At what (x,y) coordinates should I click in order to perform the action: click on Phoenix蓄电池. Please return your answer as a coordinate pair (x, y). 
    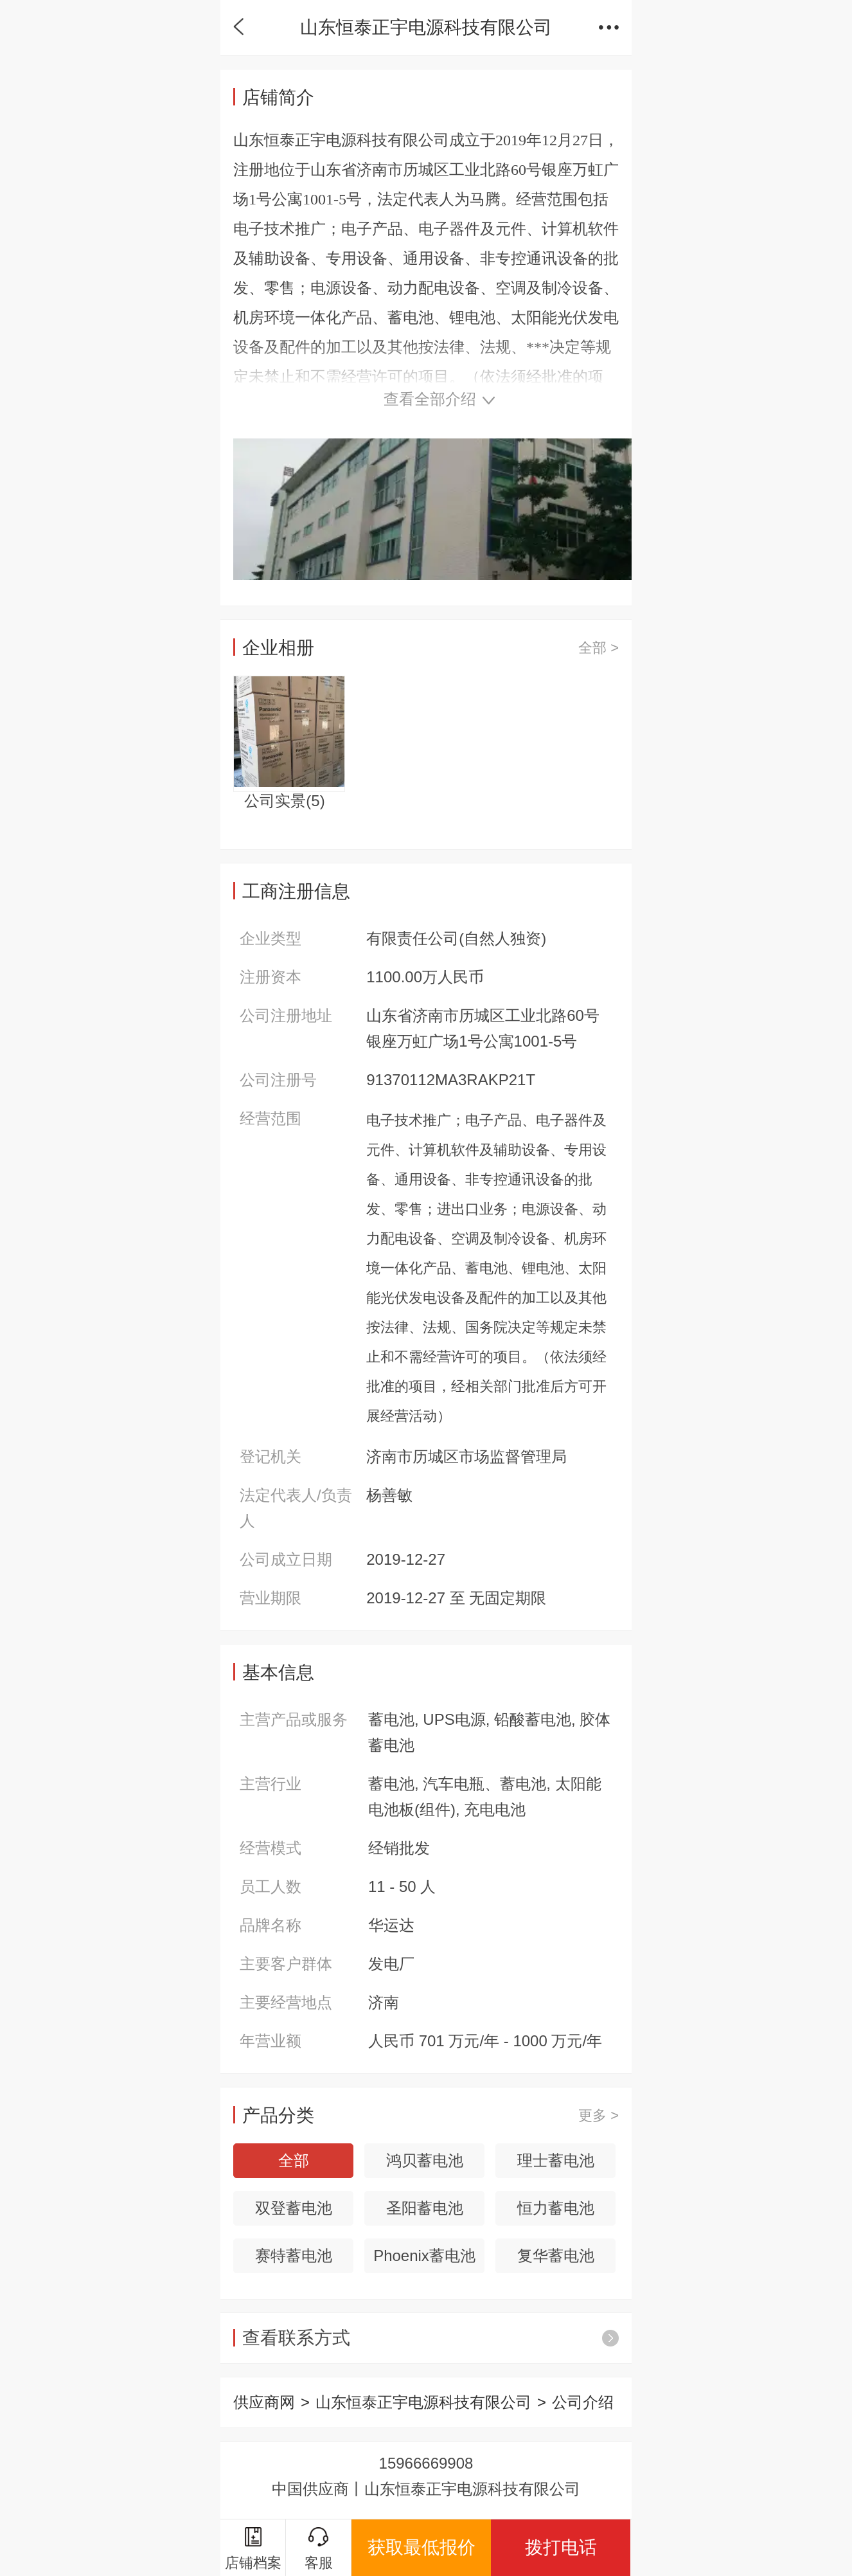
    Looking at the image, I should click on (424, 2255).